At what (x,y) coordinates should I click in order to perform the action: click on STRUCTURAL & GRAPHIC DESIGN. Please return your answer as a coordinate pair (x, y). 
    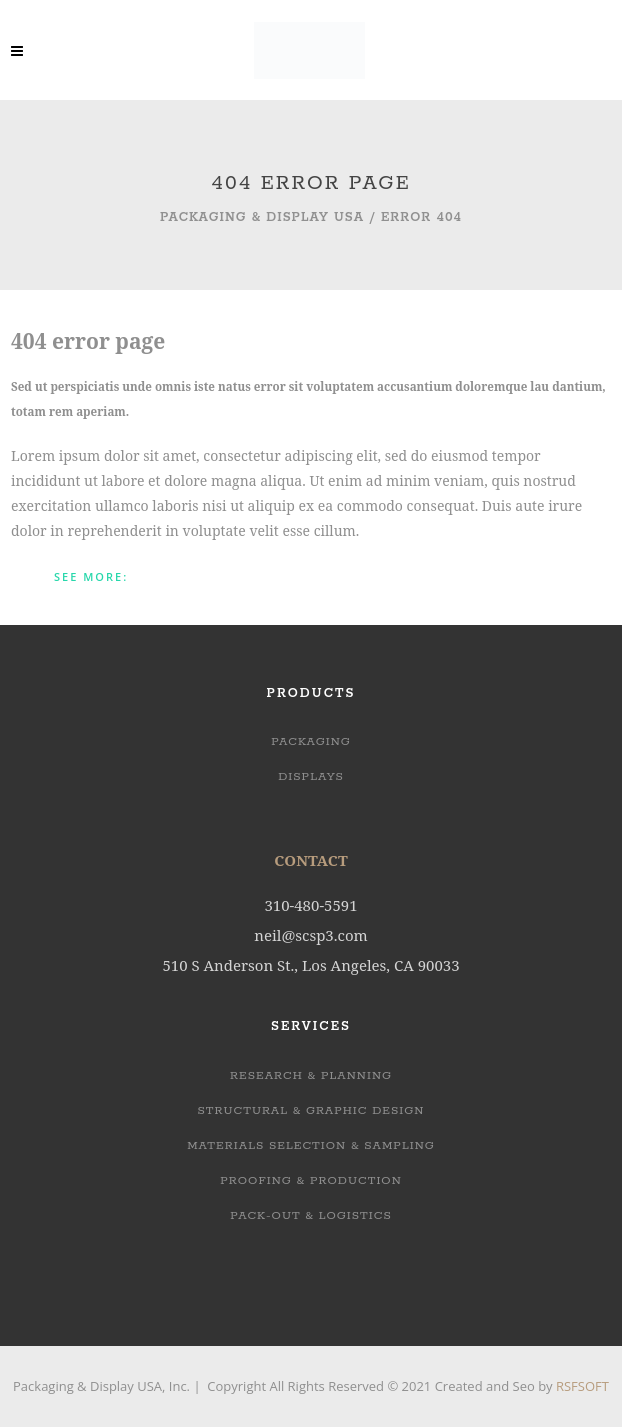
    Looking at the image, I should click on (311, 1110).